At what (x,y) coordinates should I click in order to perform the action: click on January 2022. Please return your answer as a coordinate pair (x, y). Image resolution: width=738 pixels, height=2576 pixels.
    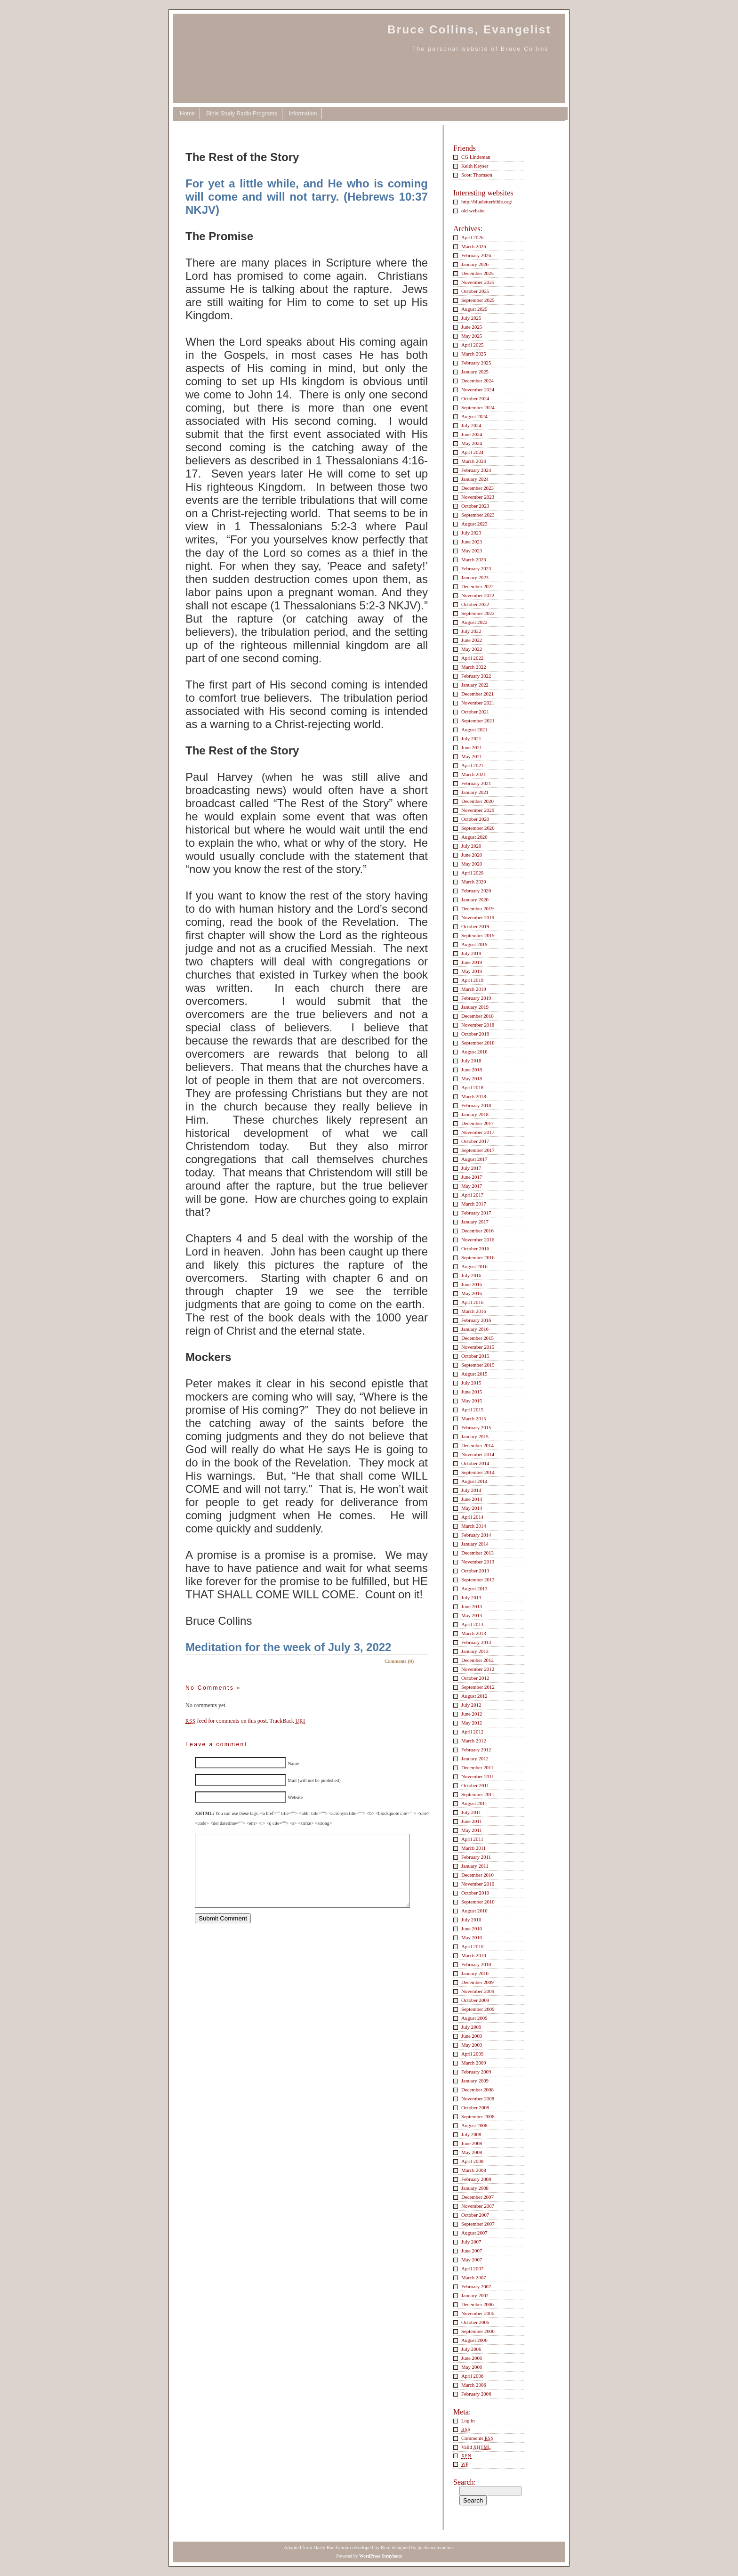
    Looking at the image, I should click on (475, 685).